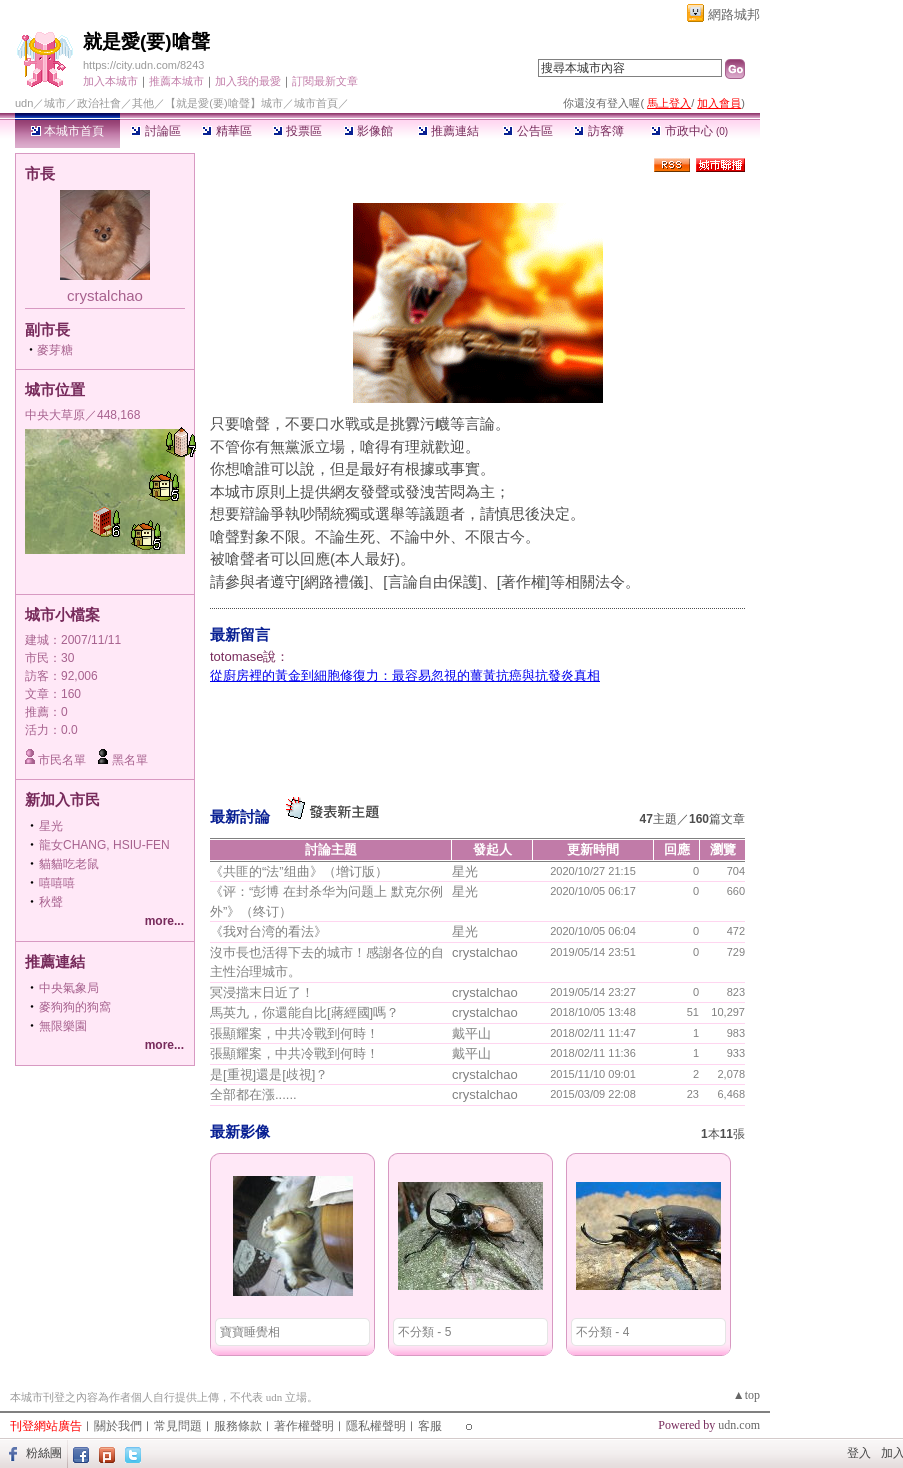 This screenshot has width=903, height=1468. I want to click on 中央氣象局, so click(69, 988).